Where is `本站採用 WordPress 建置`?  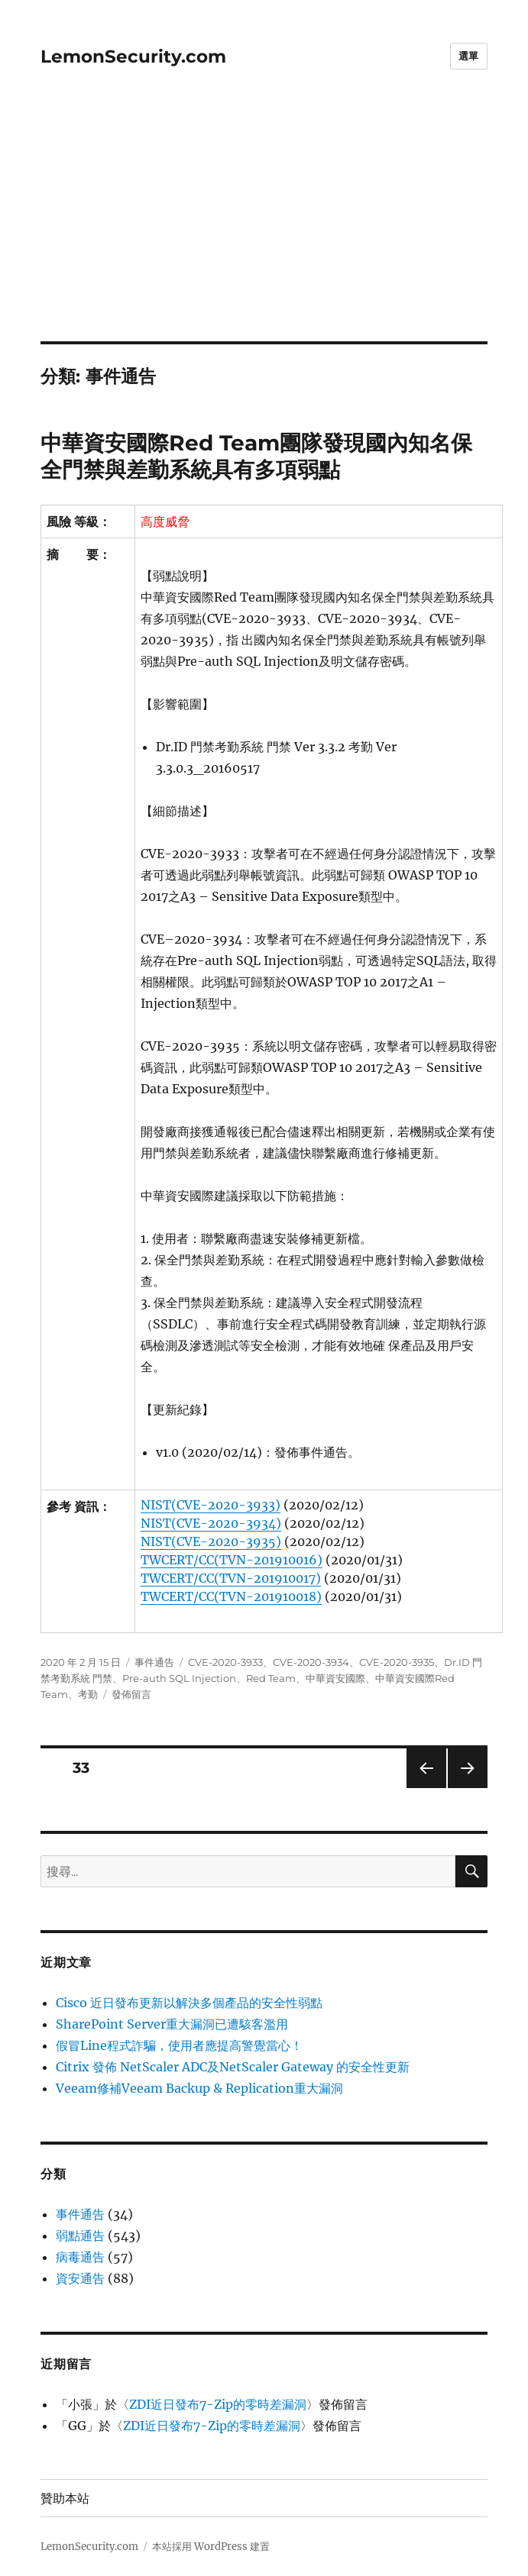
本站採用 WordPress 建置 is located at coordinates (211, 2546).